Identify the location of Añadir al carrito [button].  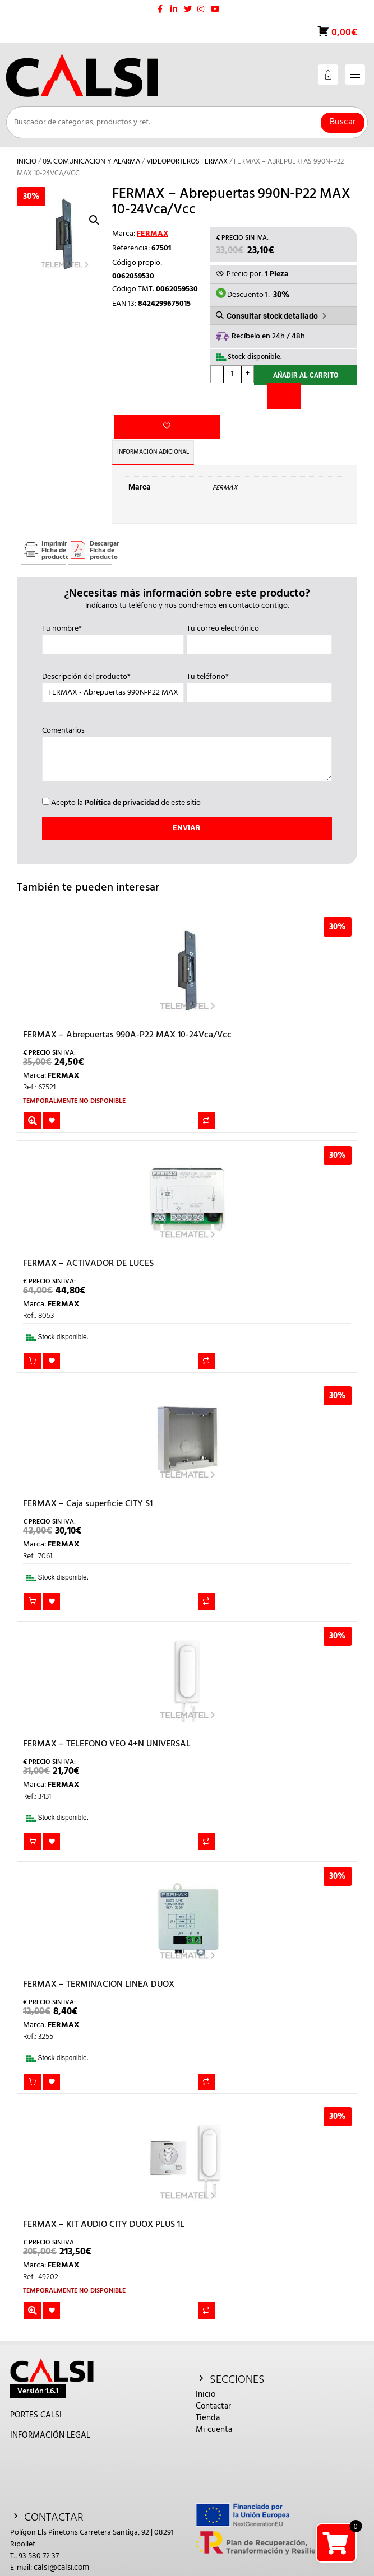
(32, 1338).